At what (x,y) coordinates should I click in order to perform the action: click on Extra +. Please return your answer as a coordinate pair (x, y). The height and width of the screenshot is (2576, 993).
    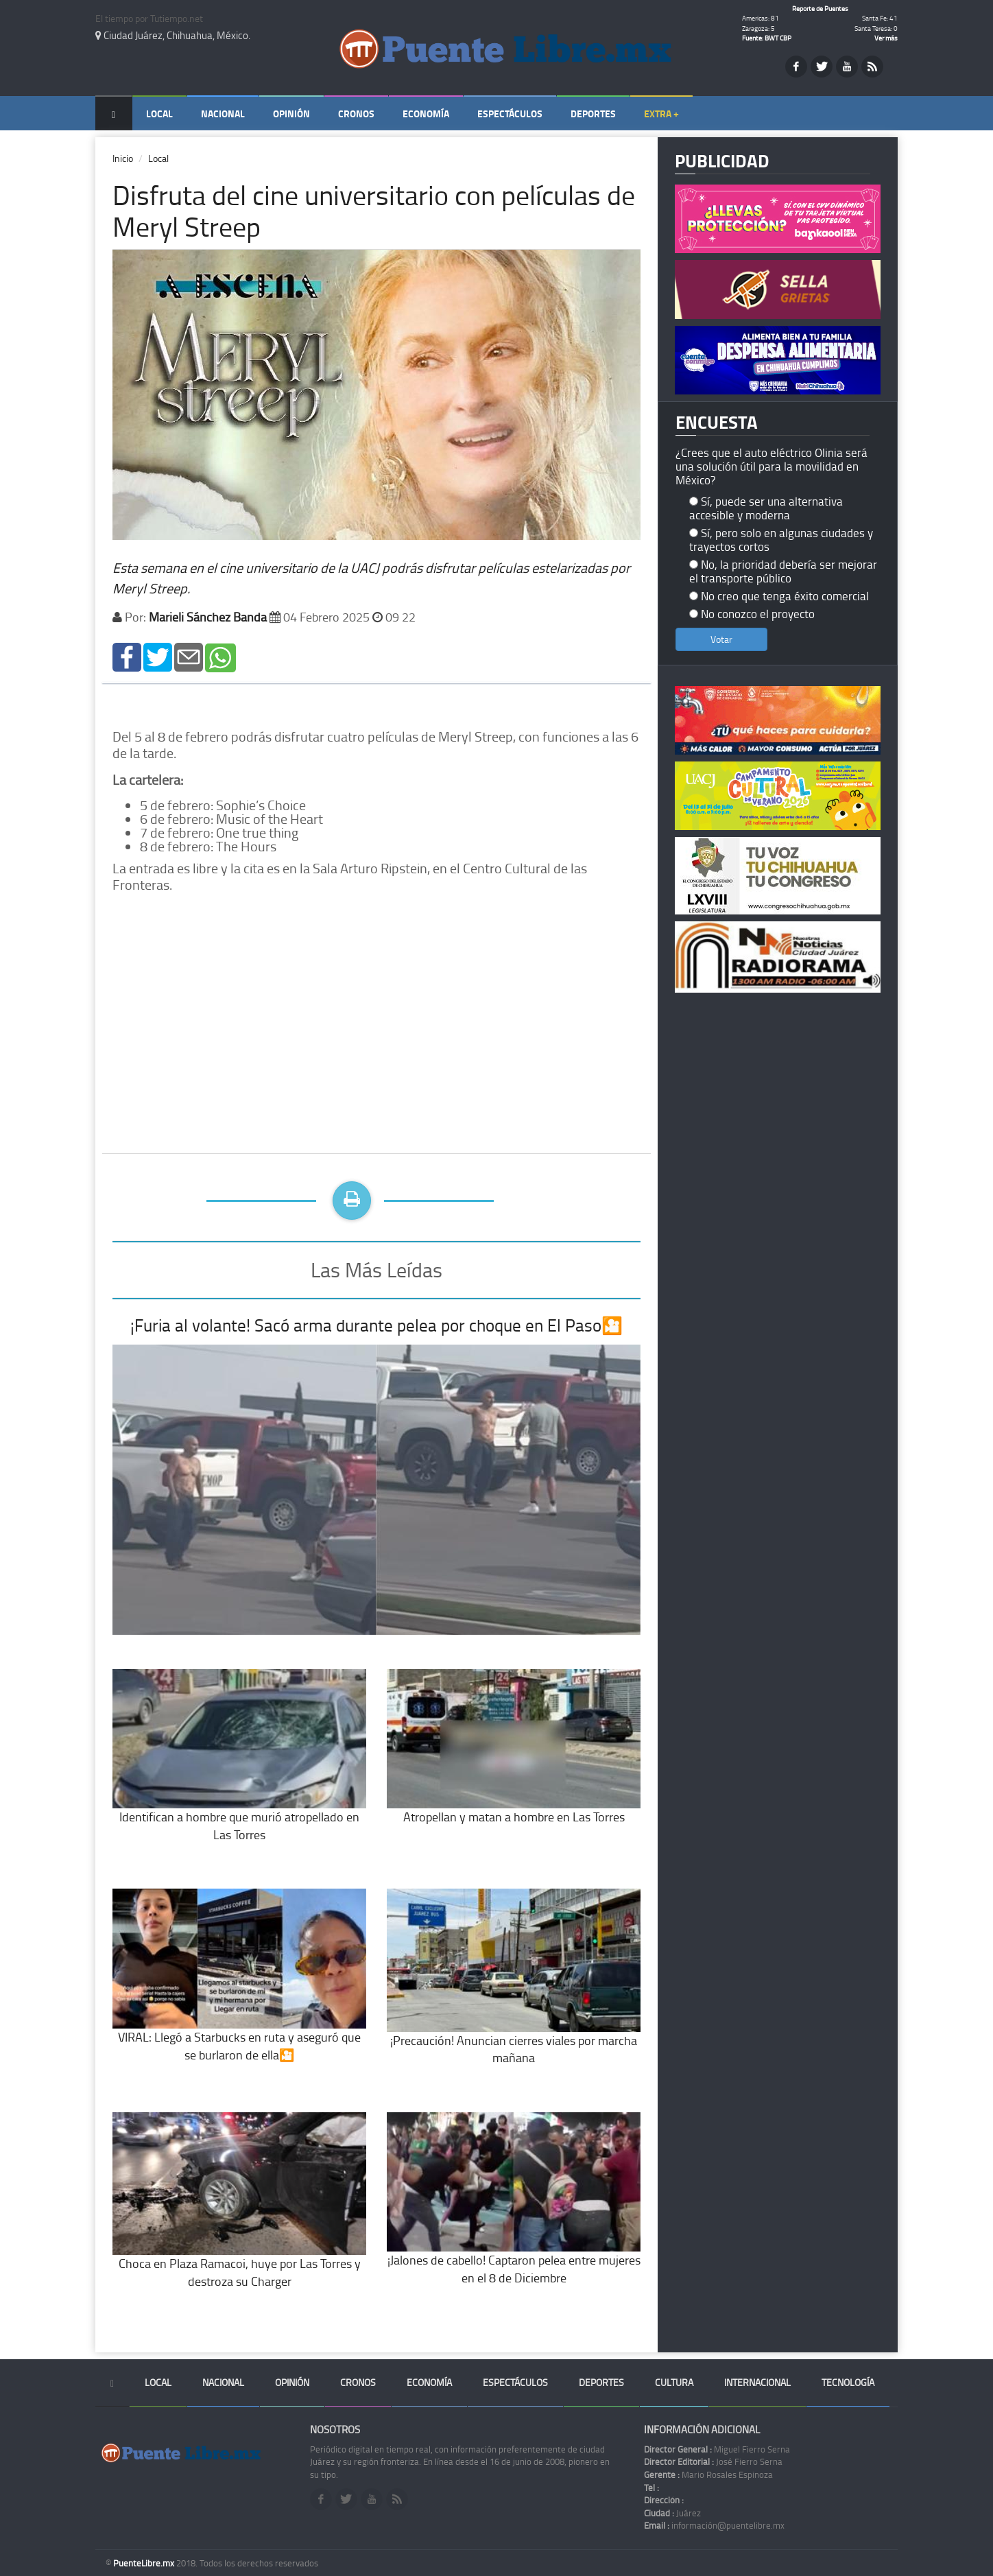
    Looking at the image, I should click on (661, 113).